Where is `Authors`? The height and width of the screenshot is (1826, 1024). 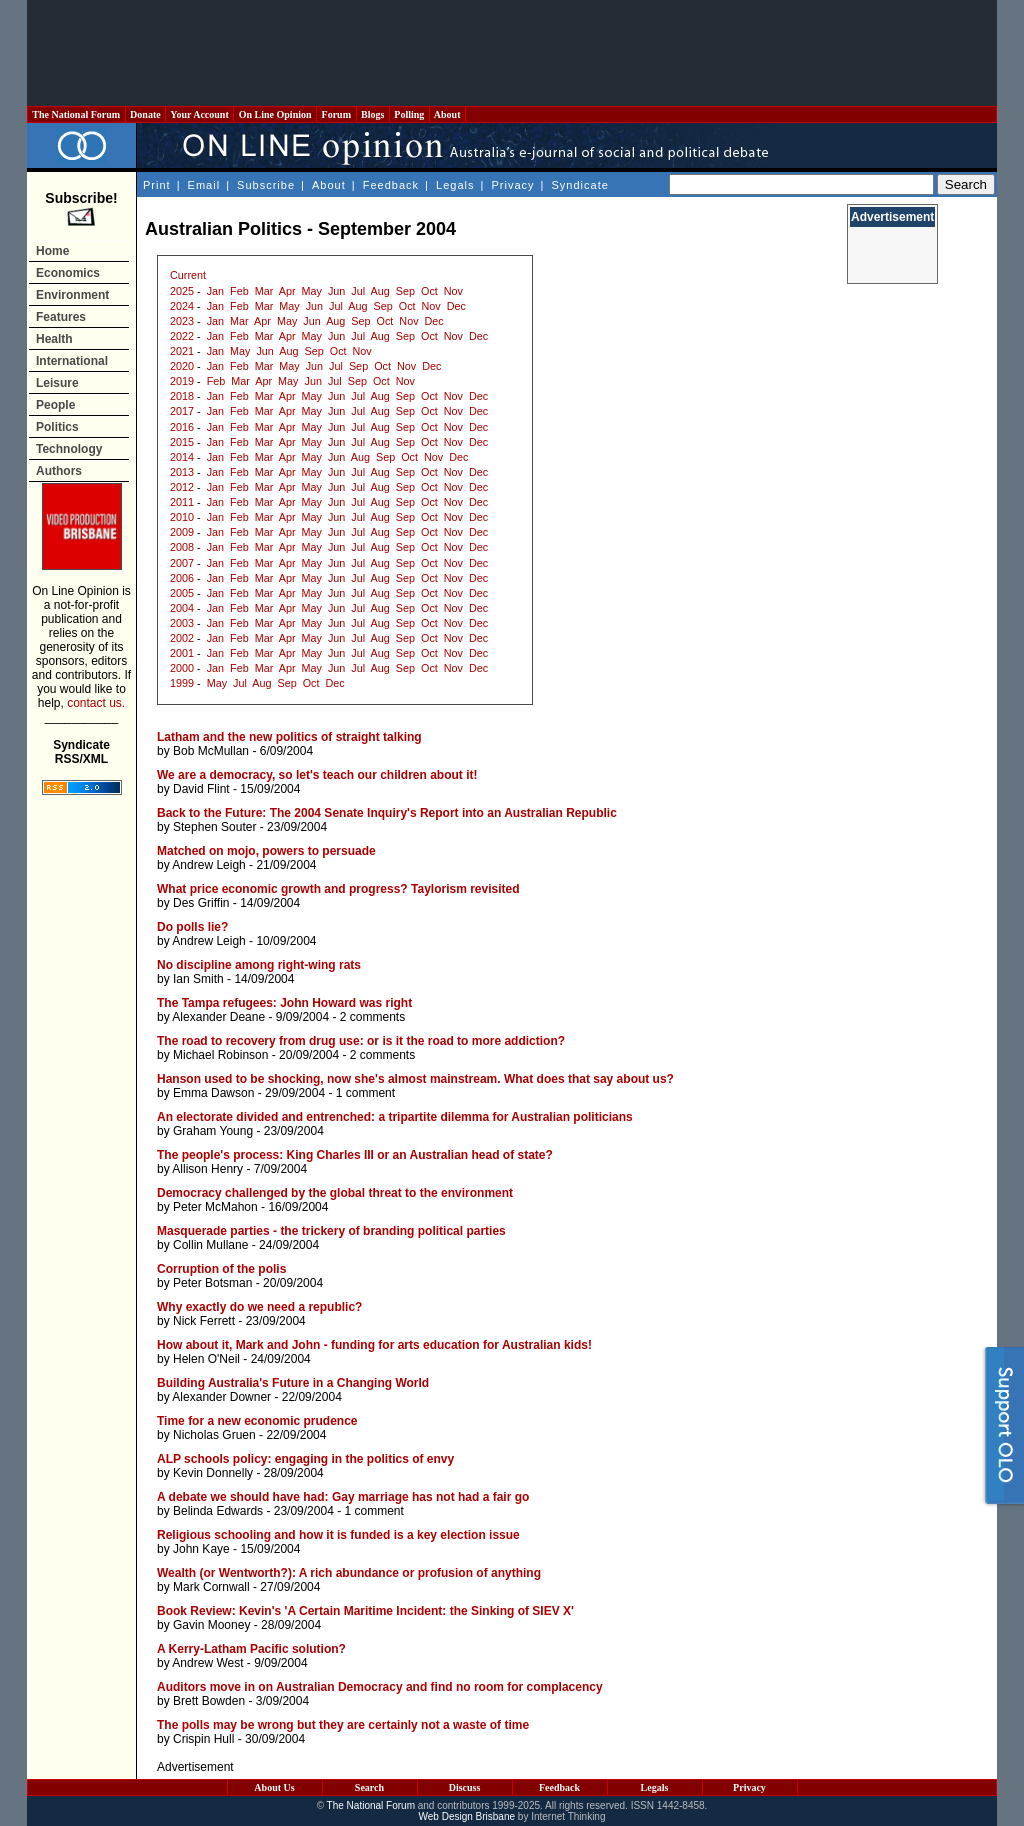
Authors is located at coordinates (59, 471).